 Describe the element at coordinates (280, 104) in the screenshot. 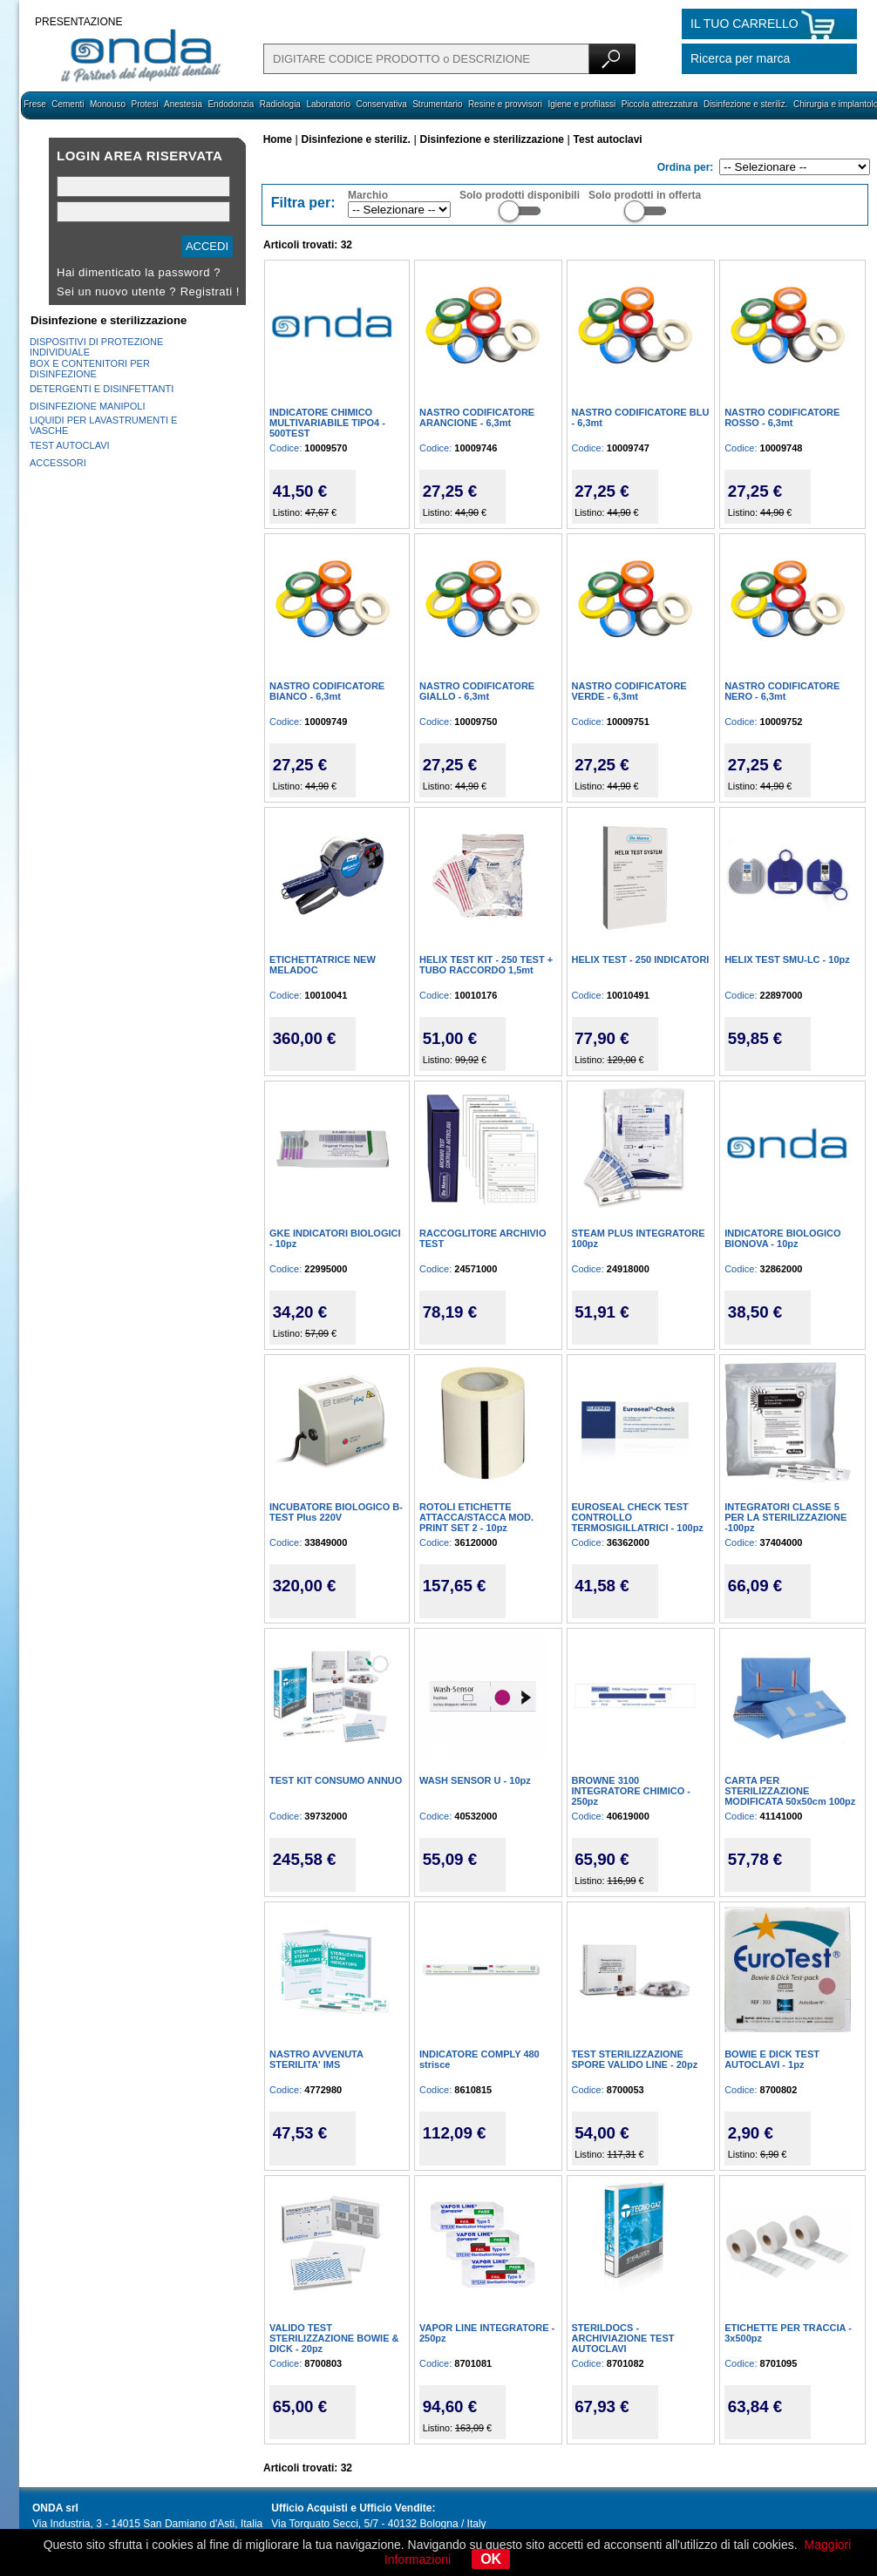

I see `Radiologia` at that location.